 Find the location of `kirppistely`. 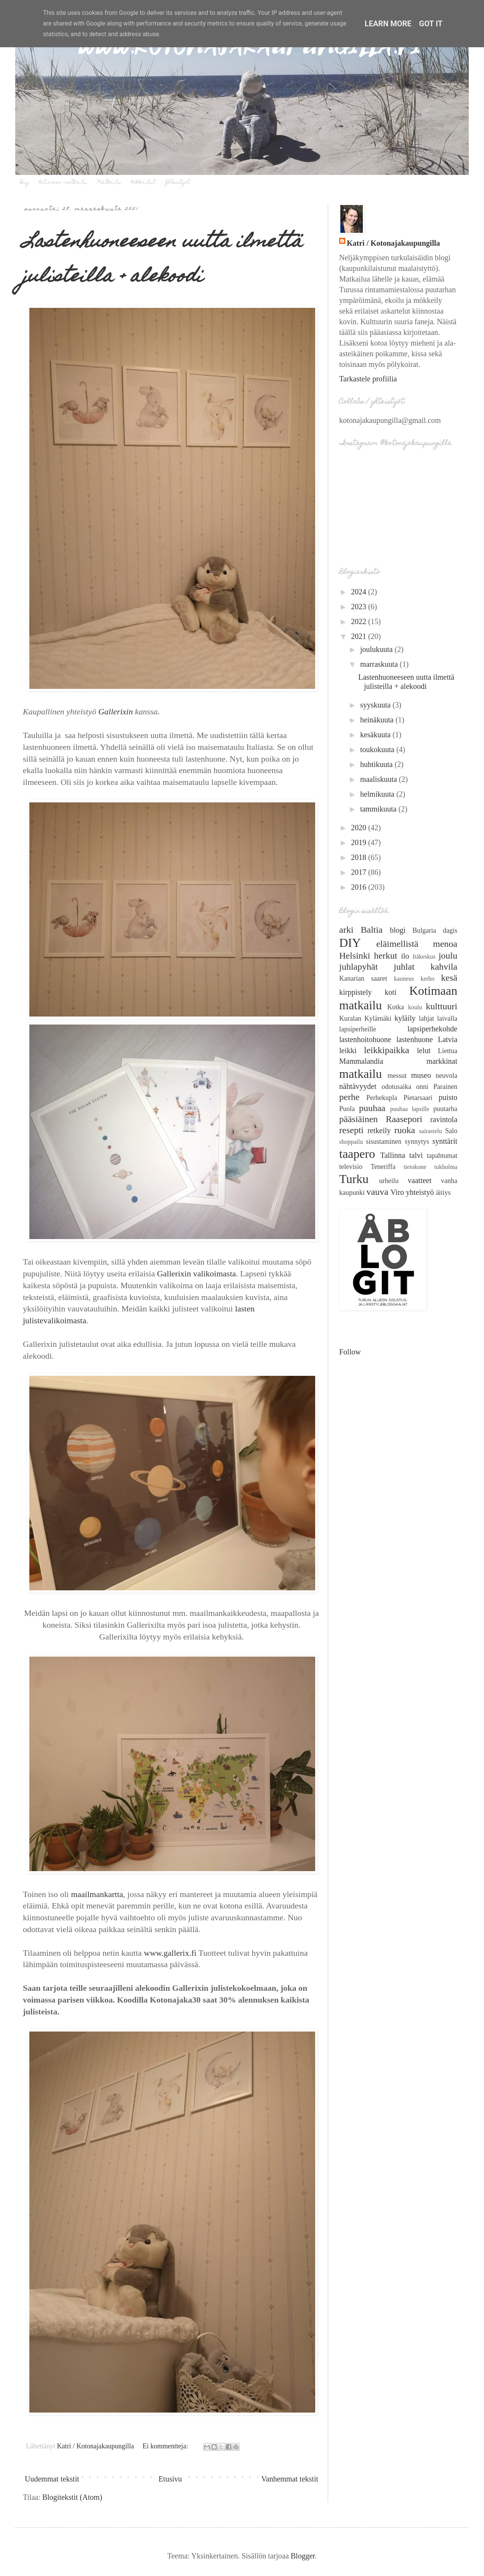

kirppistely is located at coordinates (355, 992).